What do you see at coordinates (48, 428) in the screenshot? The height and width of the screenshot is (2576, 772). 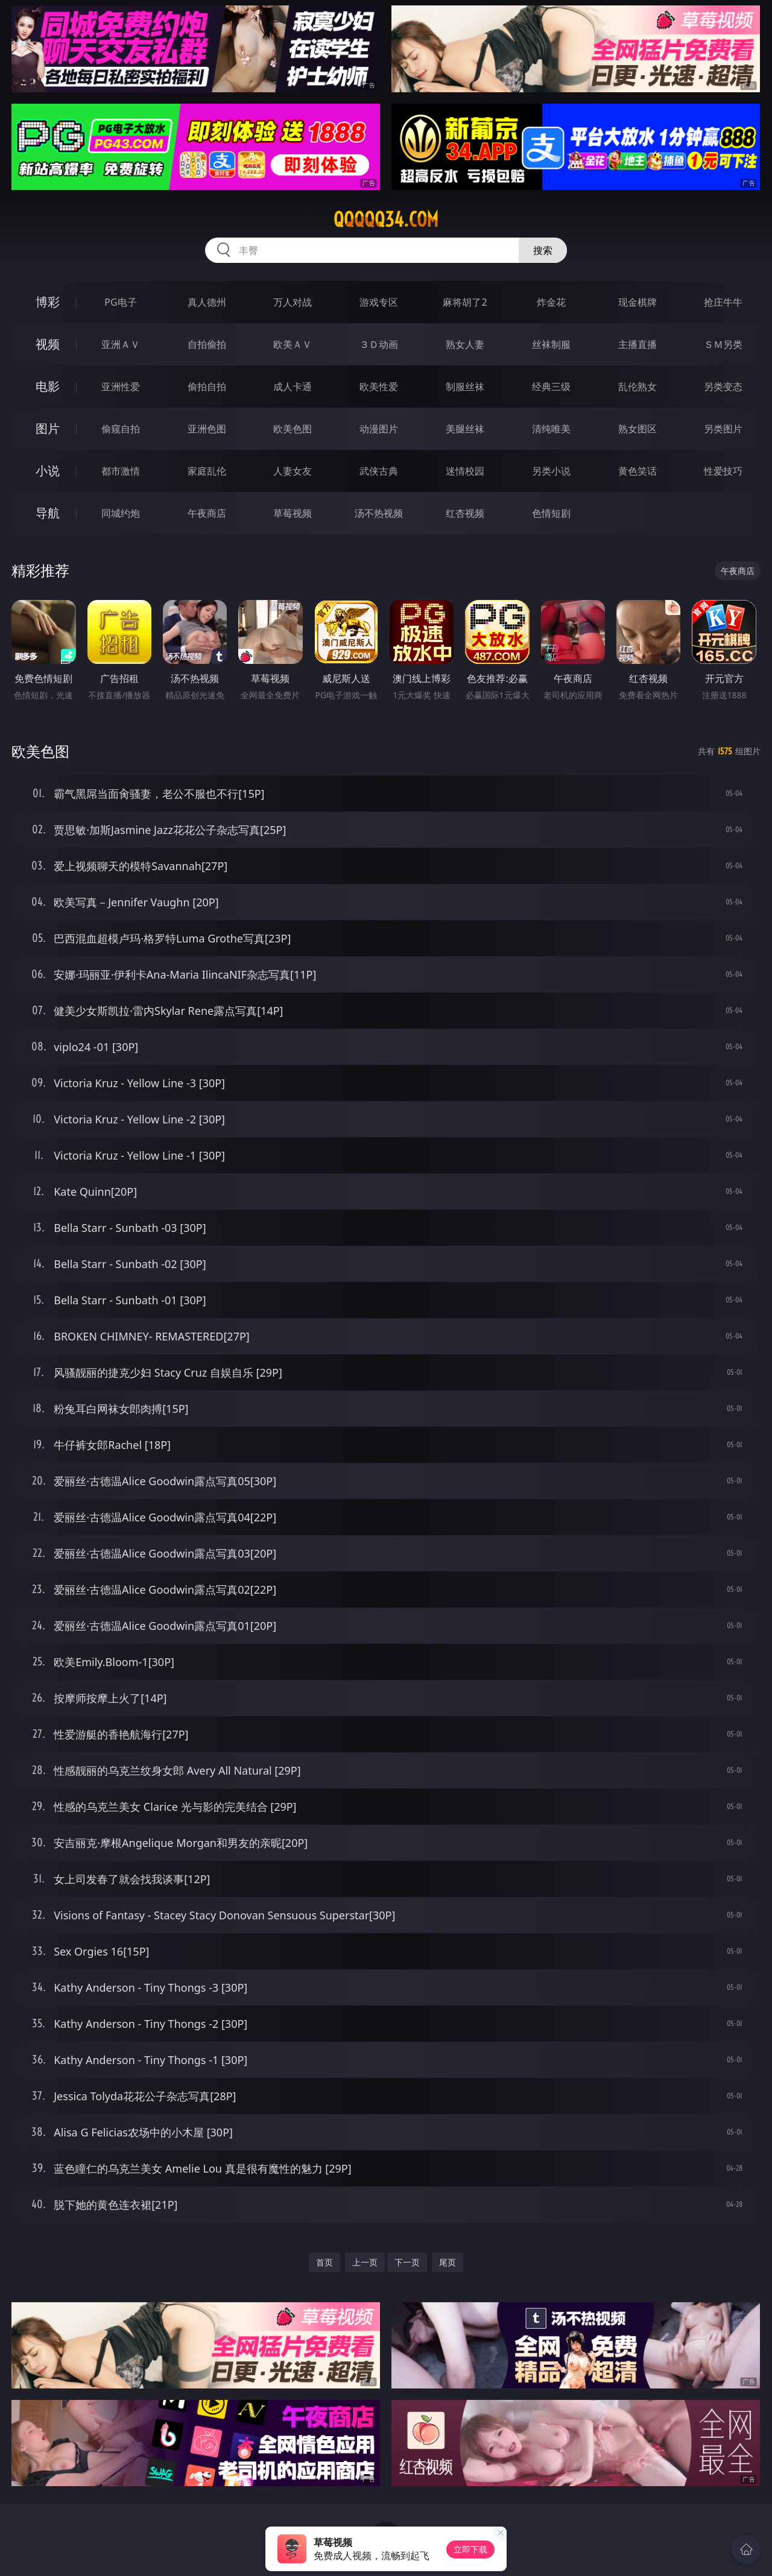 I see `图片` at bounding box center [48, 428].